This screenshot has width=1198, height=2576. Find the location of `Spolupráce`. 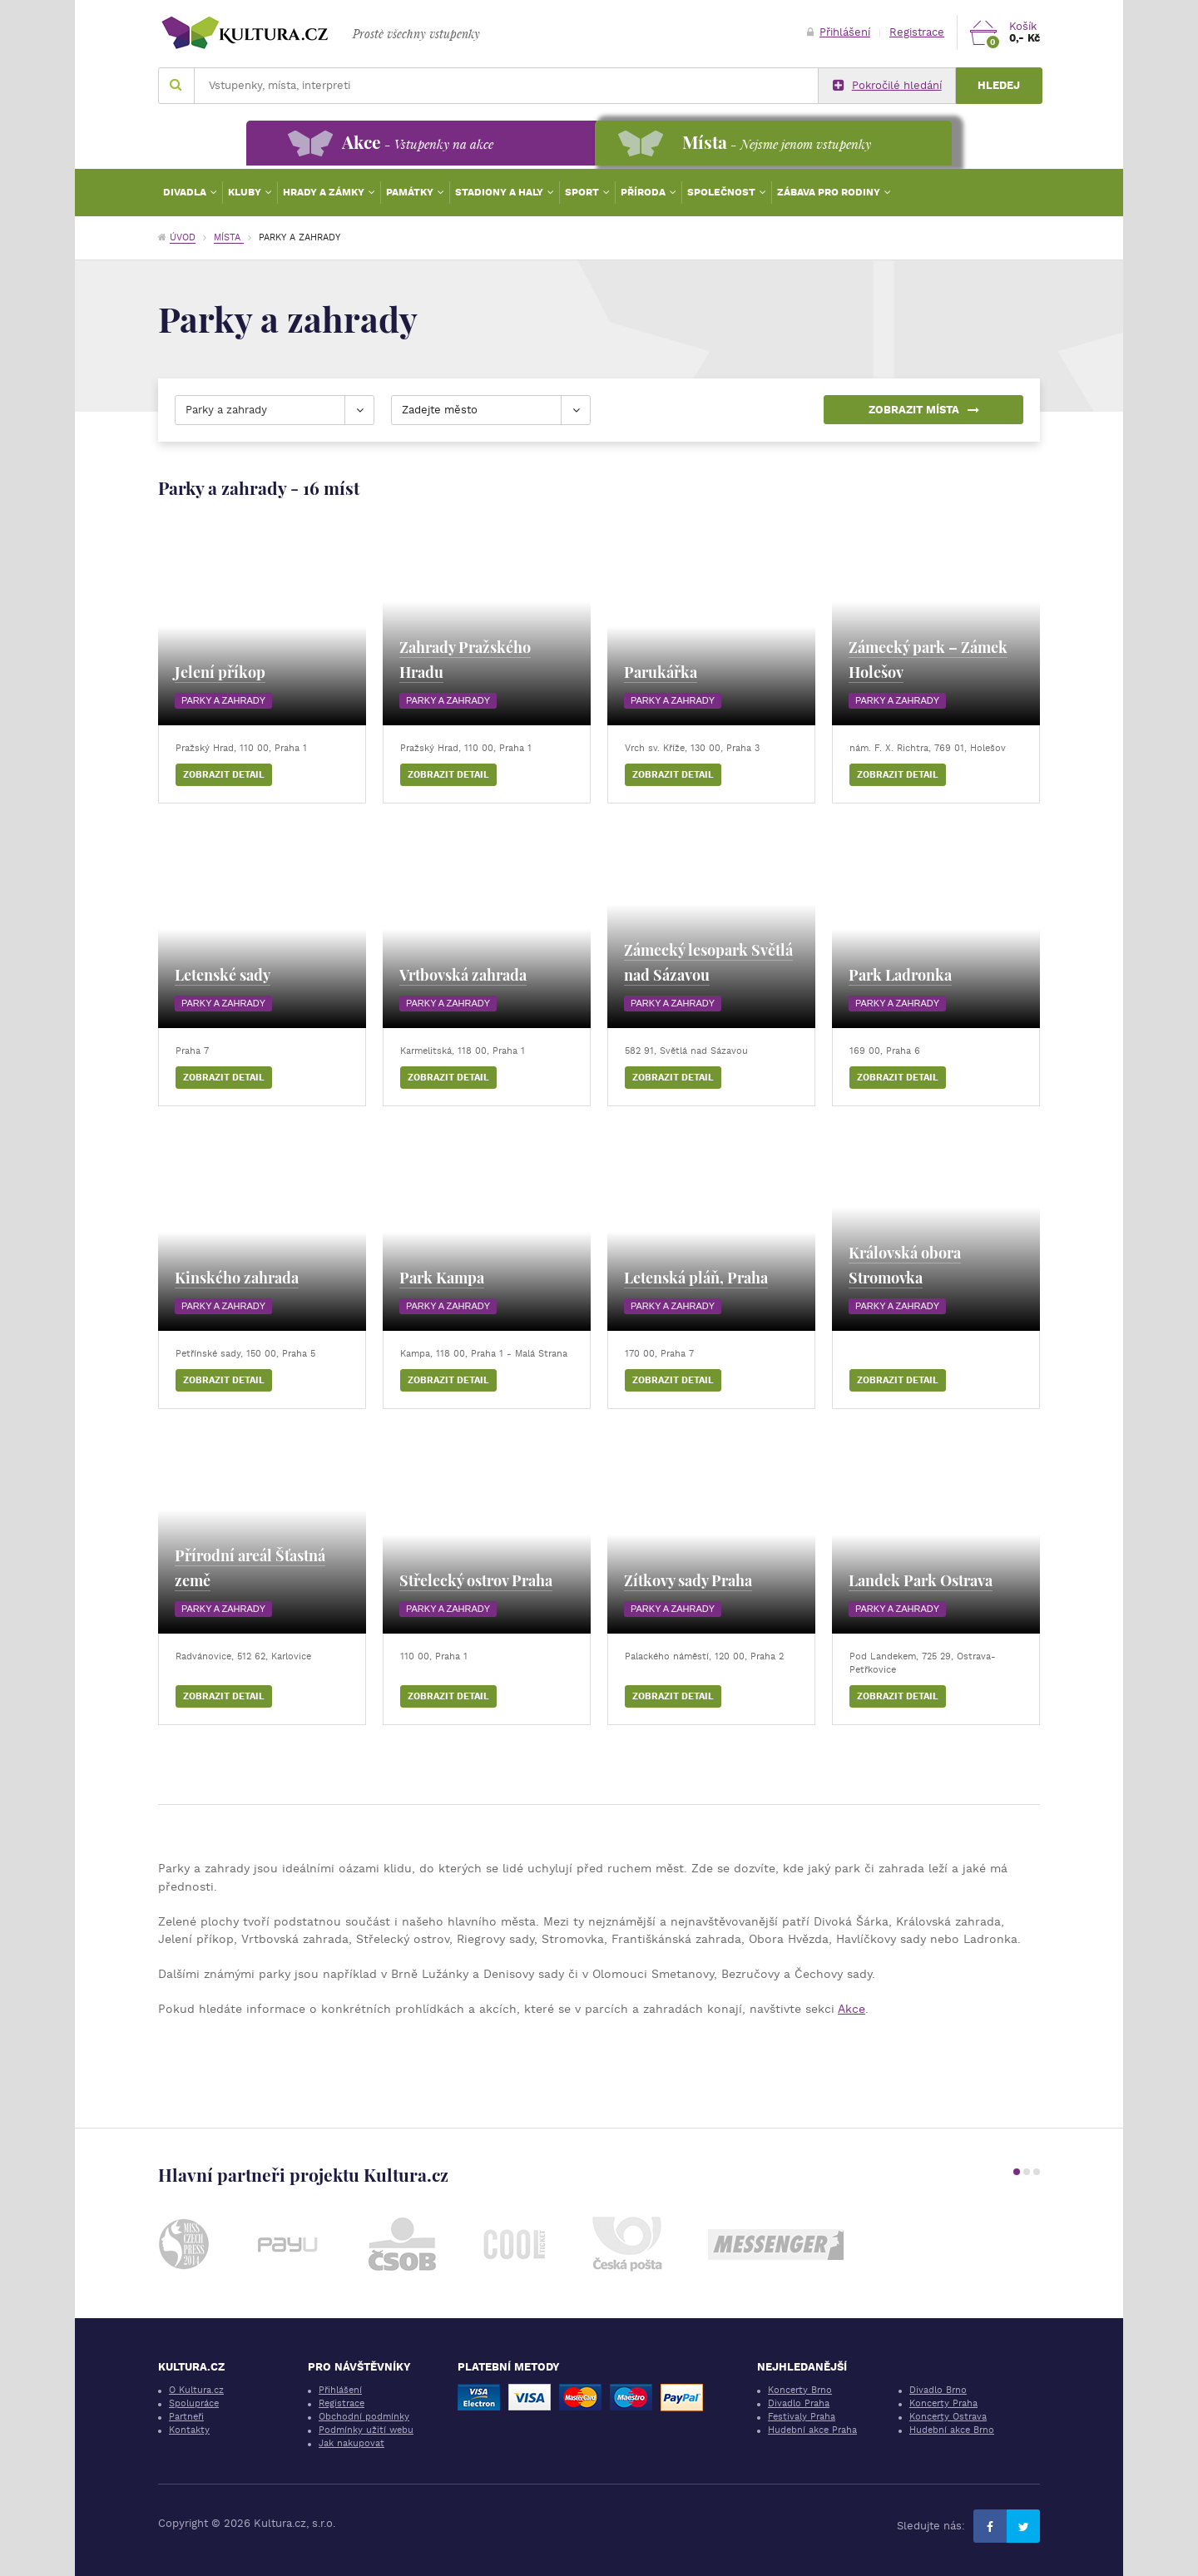

Spolupráce is located at coordinates (194, 2403).